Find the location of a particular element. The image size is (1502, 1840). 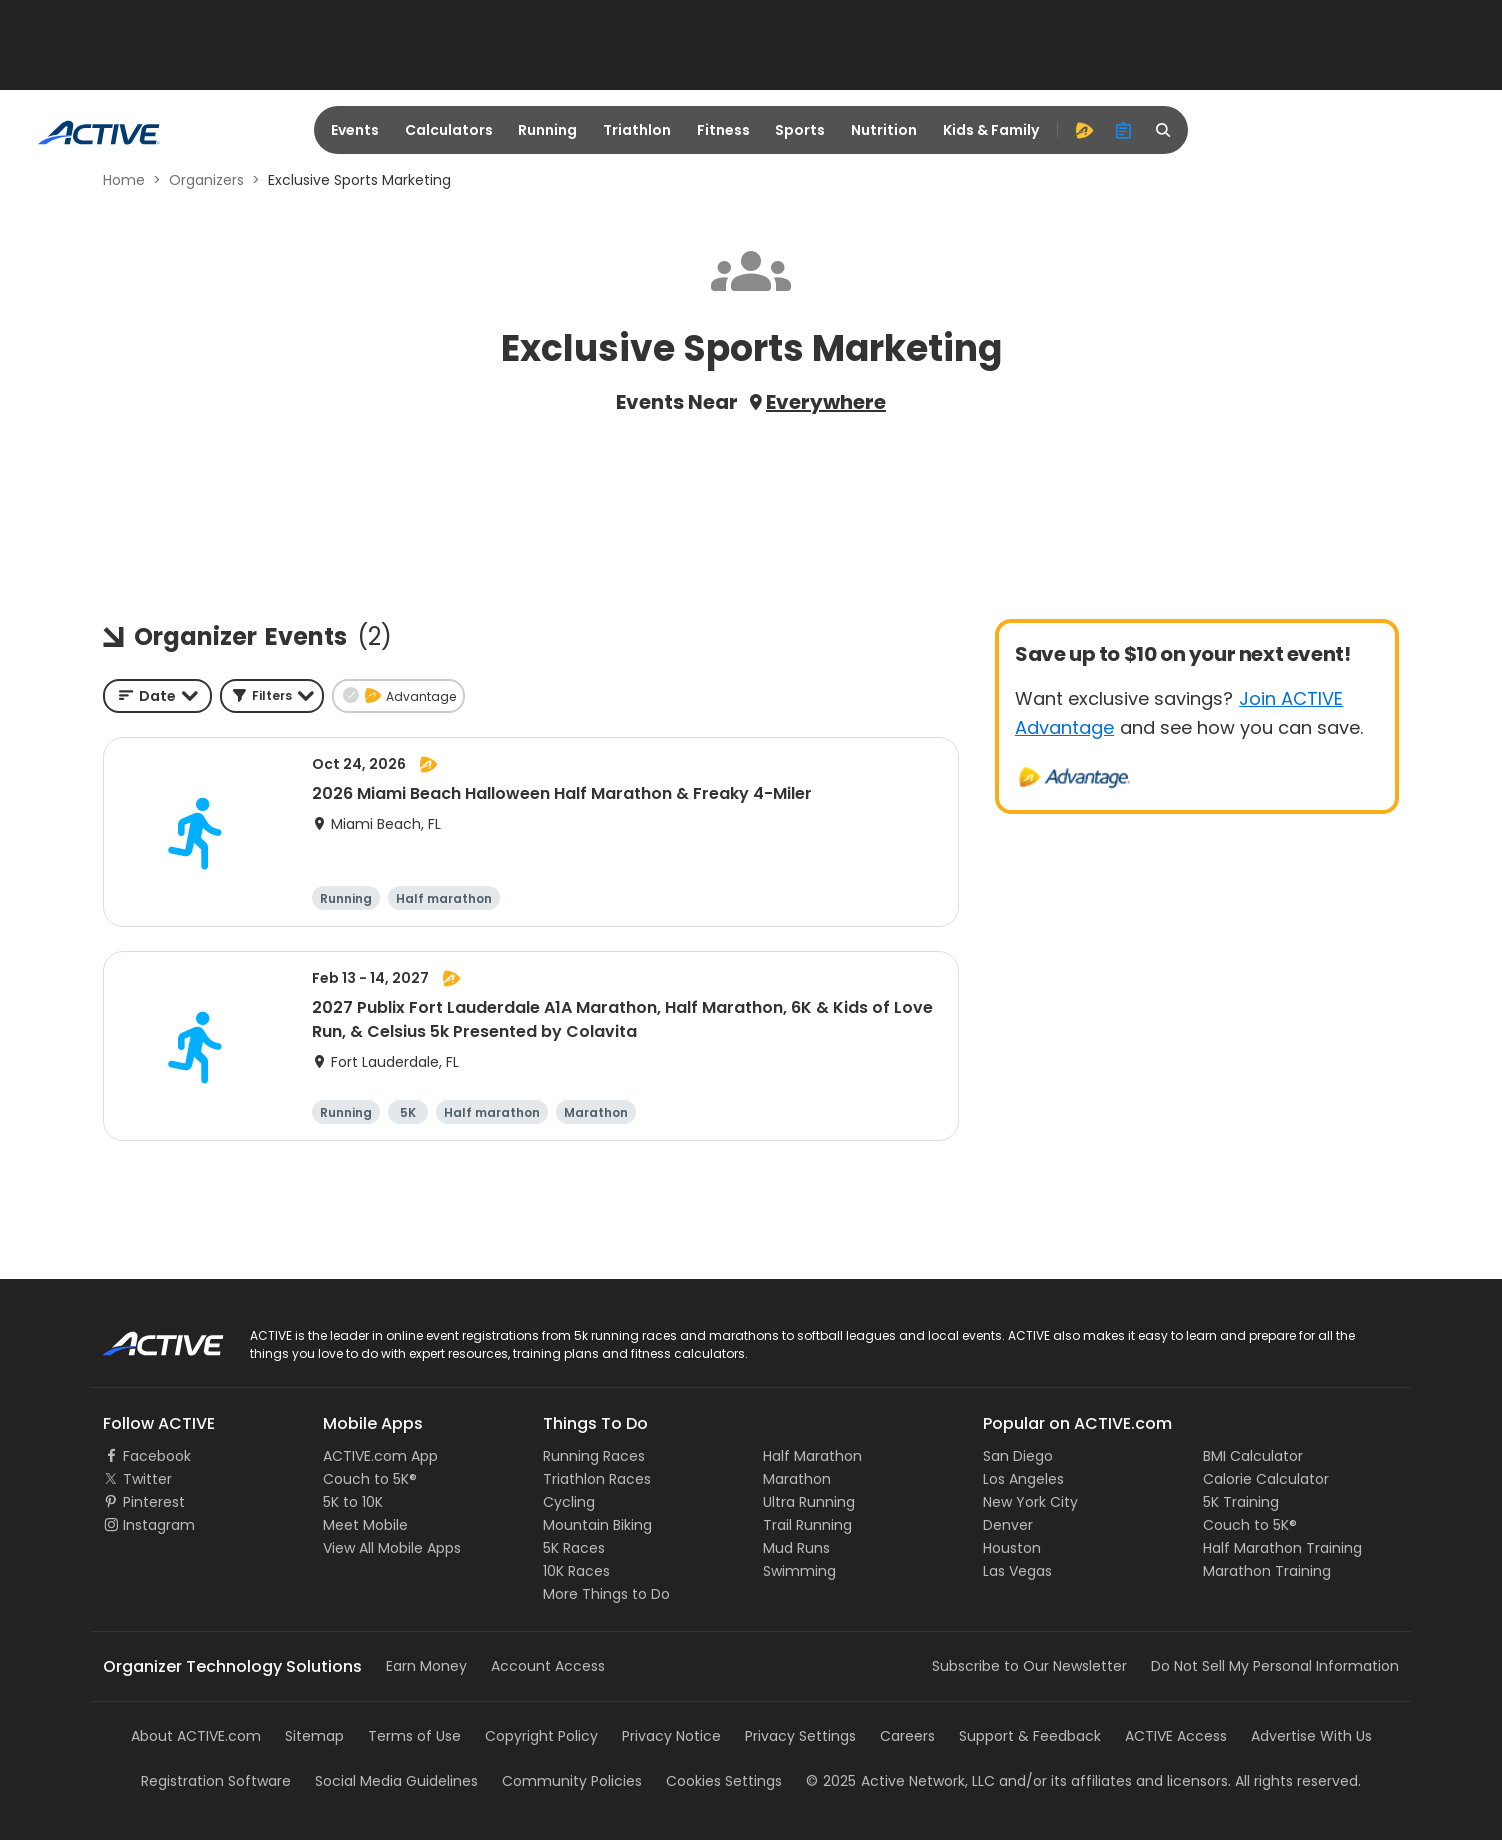

Sitemap is located at coordinates (314, 1736).